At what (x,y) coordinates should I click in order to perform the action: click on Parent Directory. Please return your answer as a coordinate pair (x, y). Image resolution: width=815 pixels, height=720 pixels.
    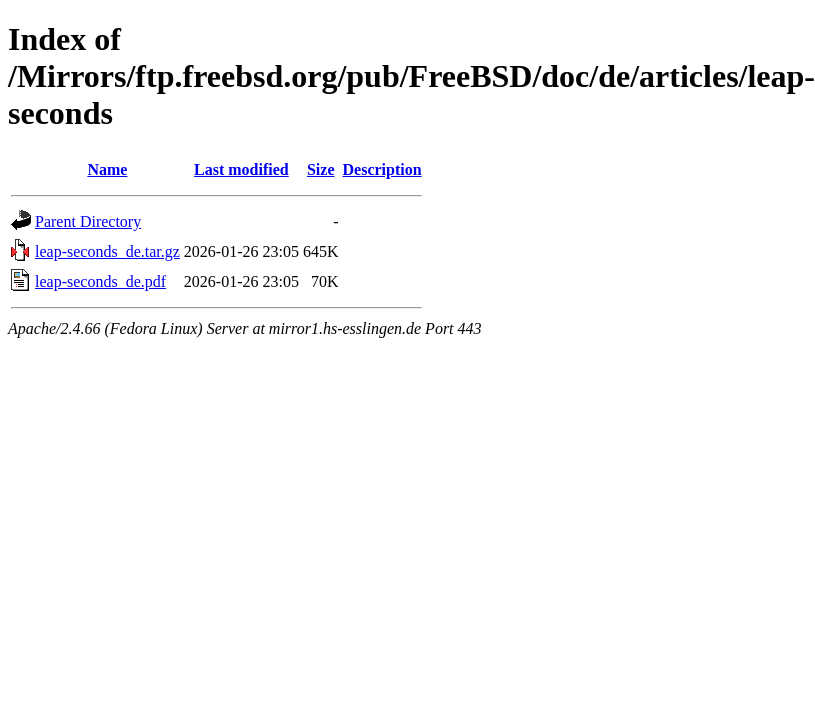
    Looking at the image, I should click on (88, 221).